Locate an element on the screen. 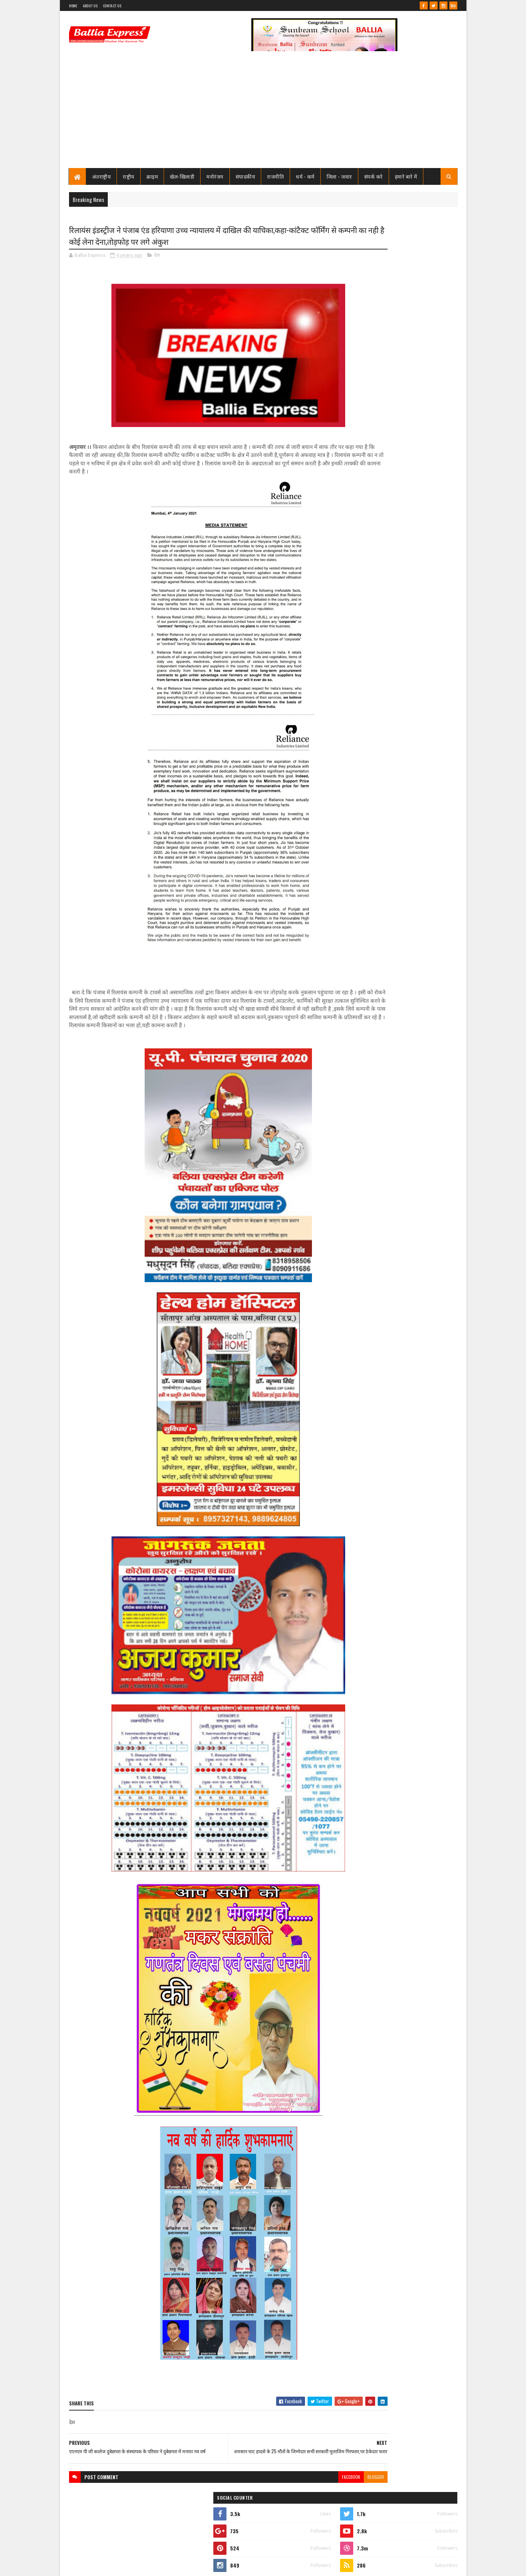  देश is located at coordinates (157, 257).